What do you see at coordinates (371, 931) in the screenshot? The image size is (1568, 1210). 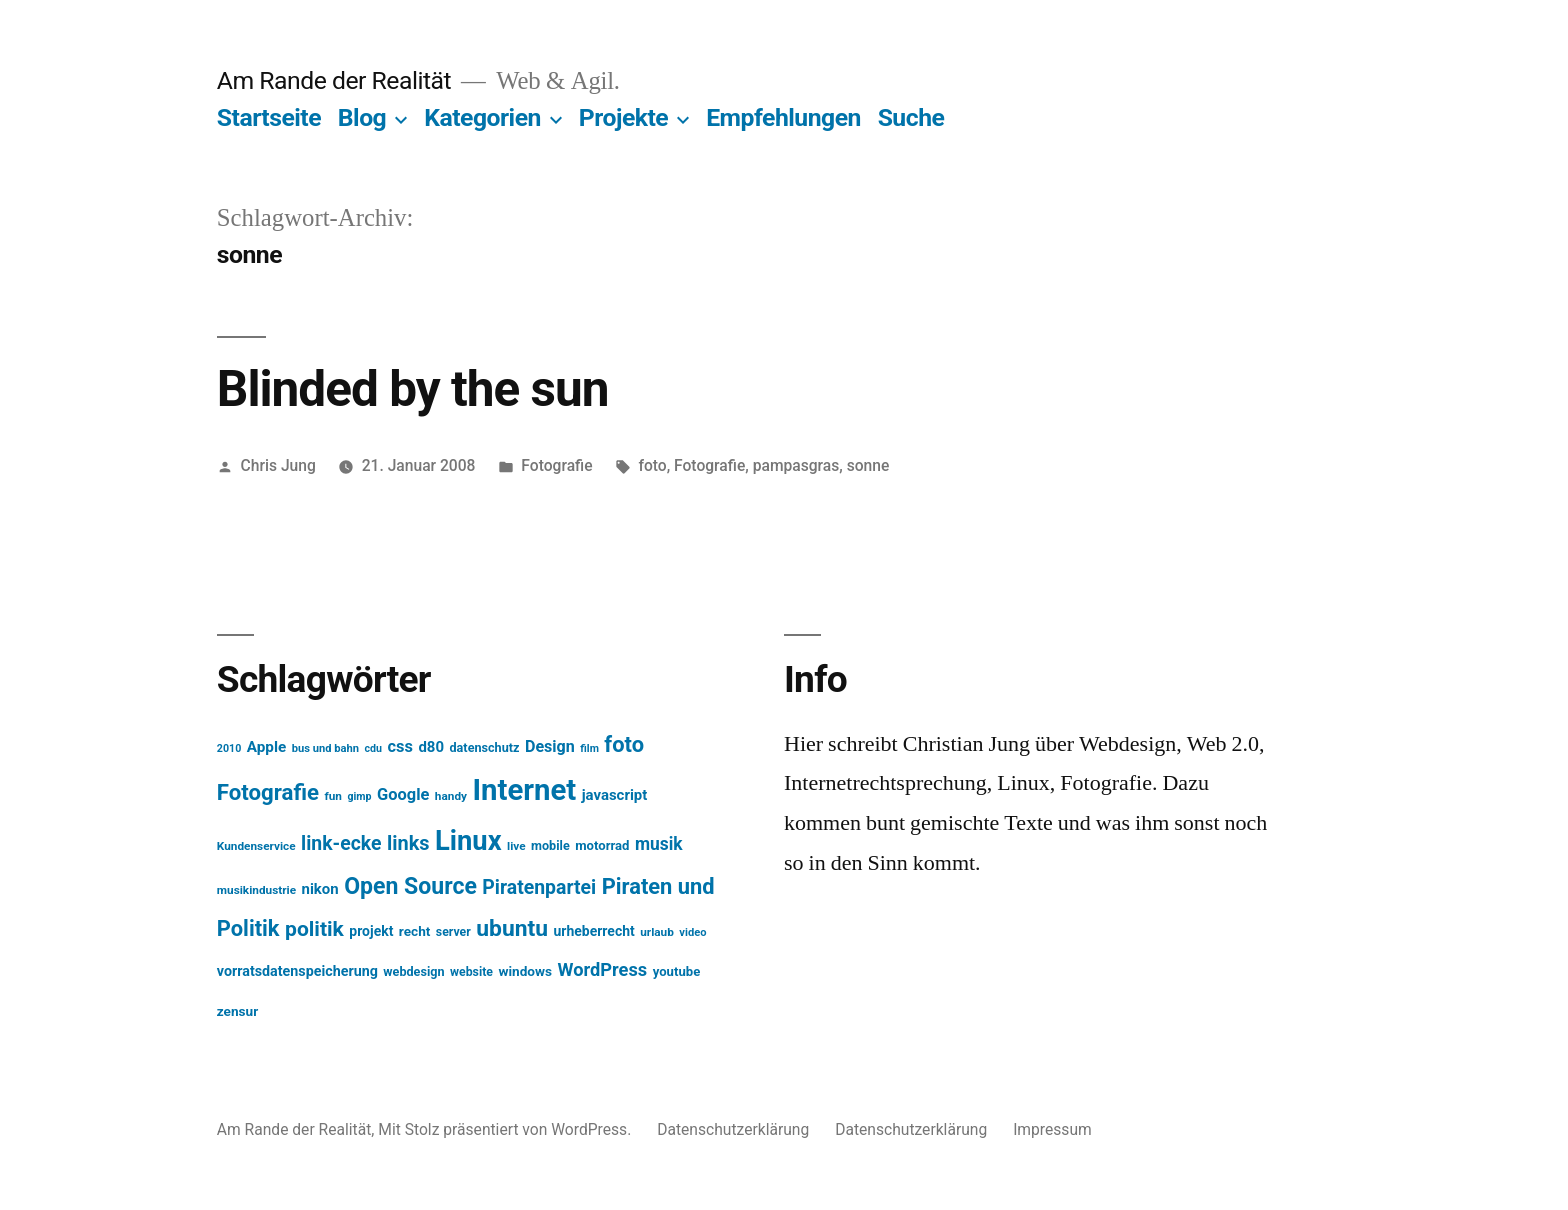 I see `projekt [projekt (18 Einträge)]` at bounding box center [371, 931].